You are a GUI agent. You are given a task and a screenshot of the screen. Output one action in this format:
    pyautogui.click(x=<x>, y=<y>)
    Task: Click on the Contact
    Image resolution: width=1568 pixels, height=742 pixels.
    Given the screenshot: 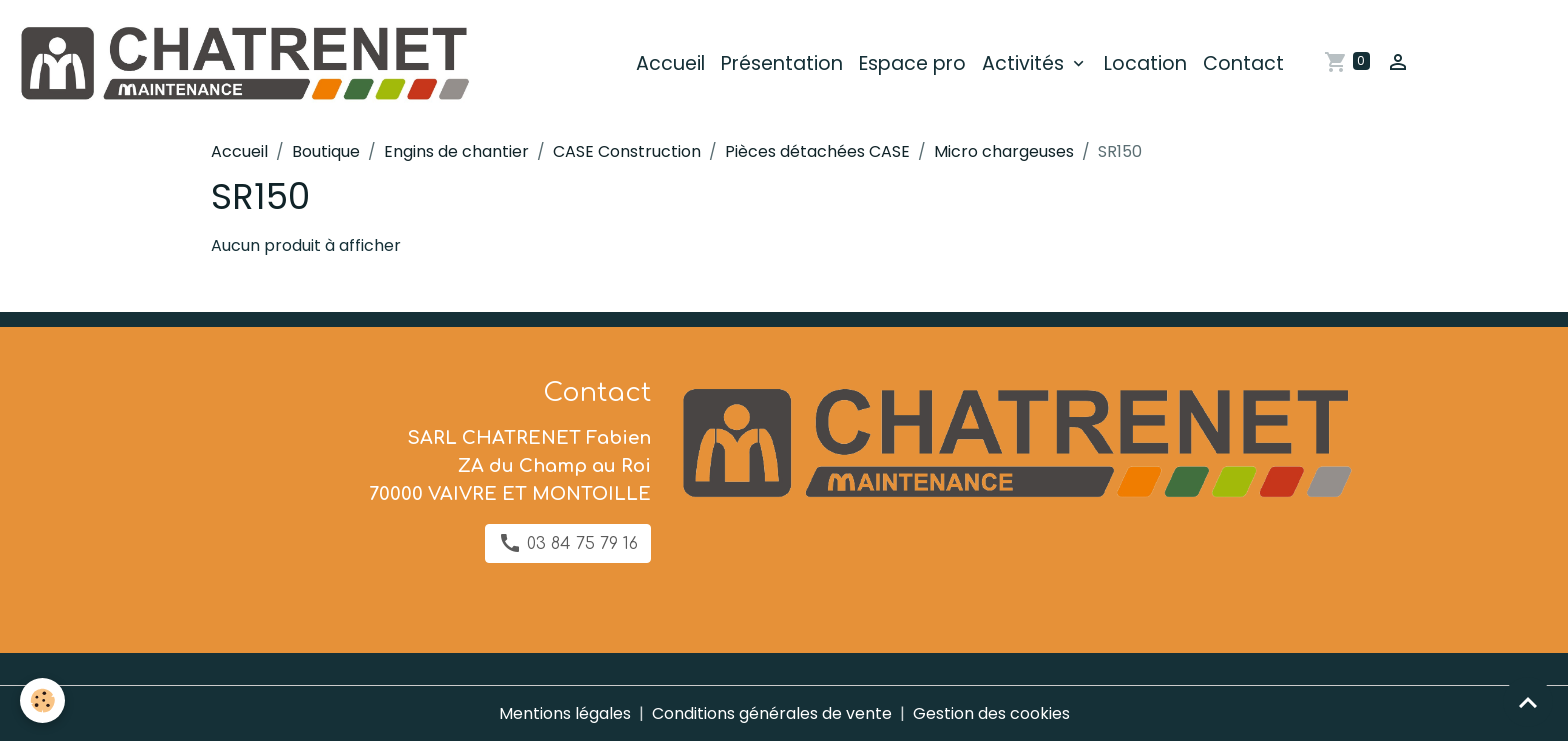 What is the action you would take?
    pyautogui.click(x=1243, y=63)
    